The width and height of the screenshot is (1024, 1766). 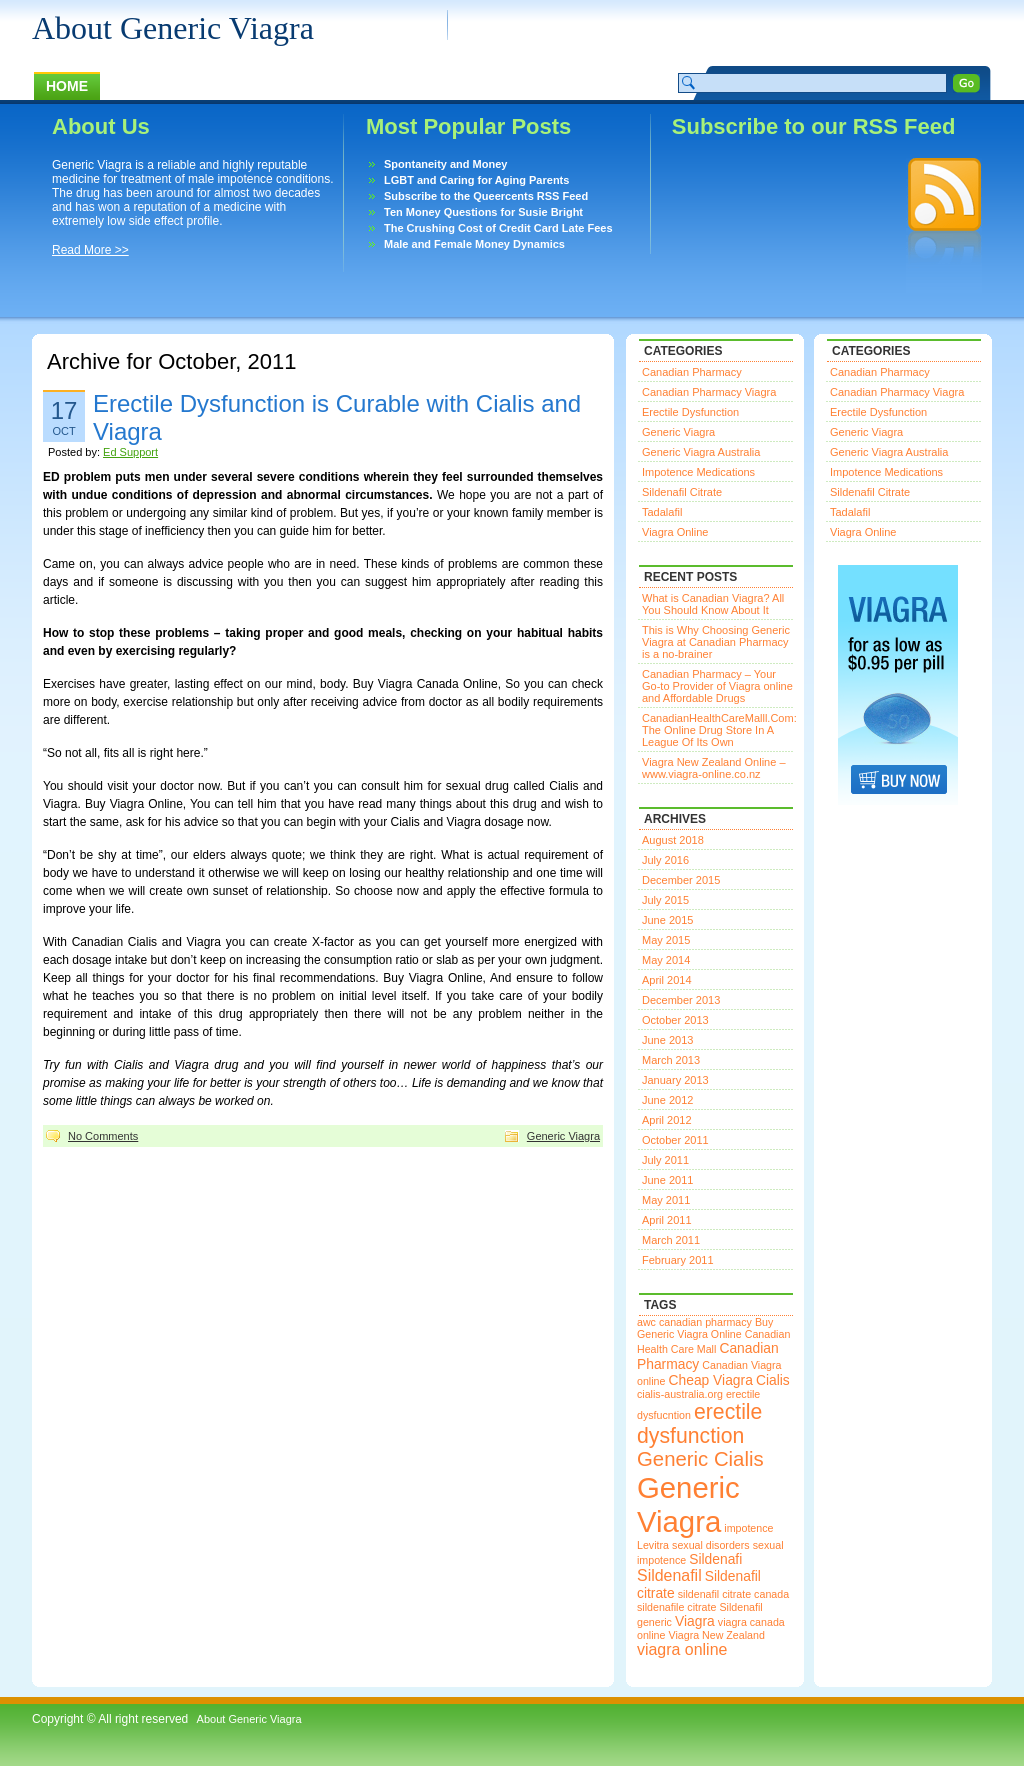 I want to click on Viagra Online, so click(x=675, y=532).